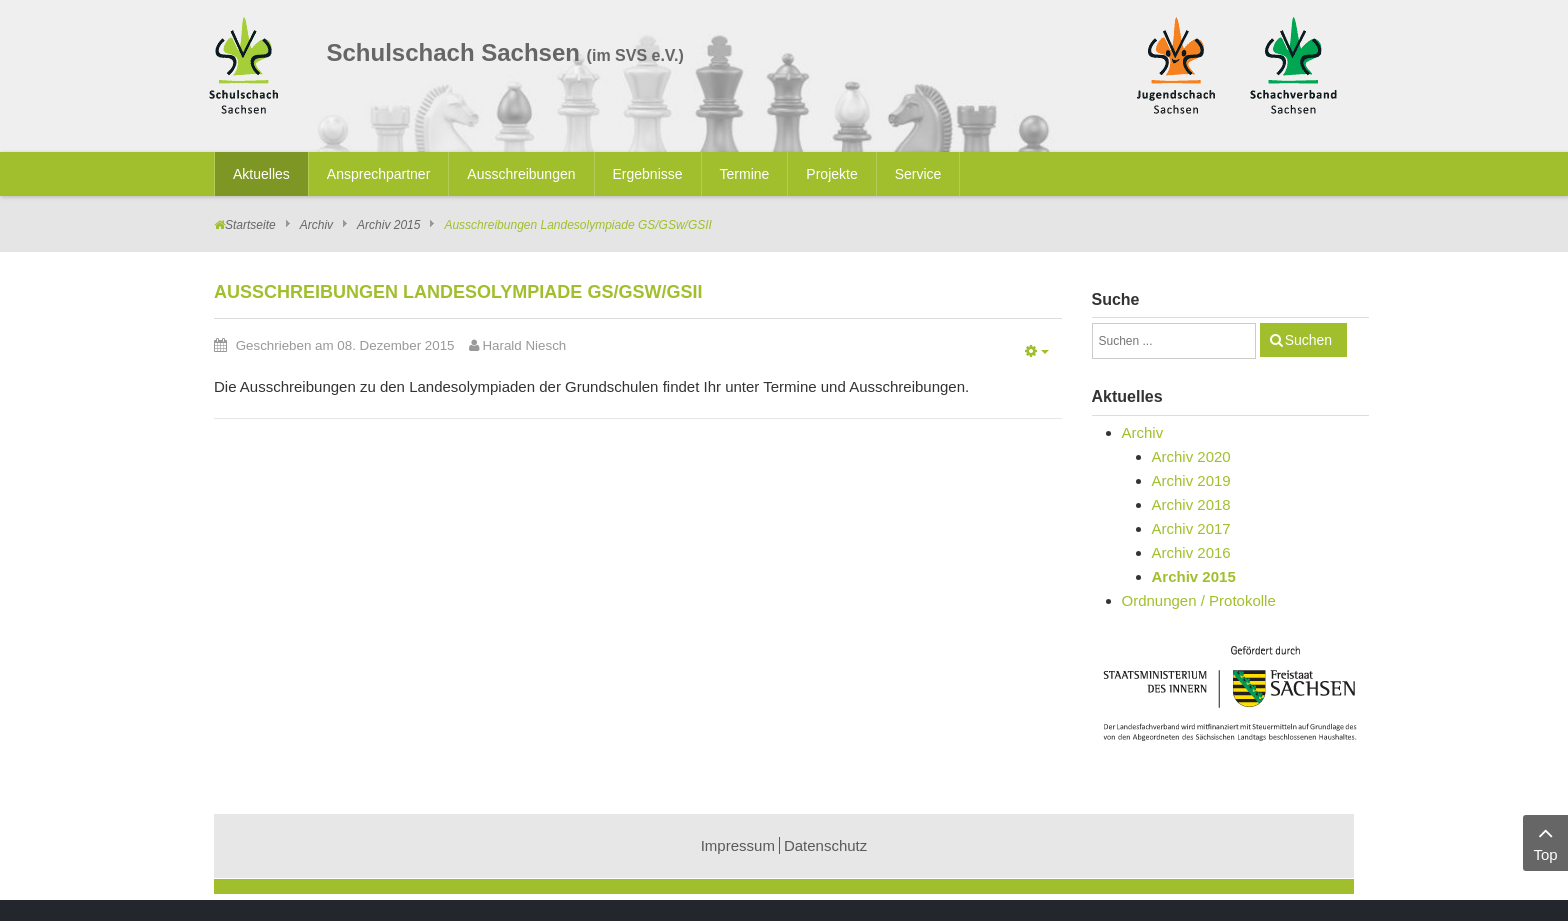 This screenshot has height=921, width=1568. Describe the element at coordinates (1191, 456) in the screenshot. I see `Archiv 2020` at that location.